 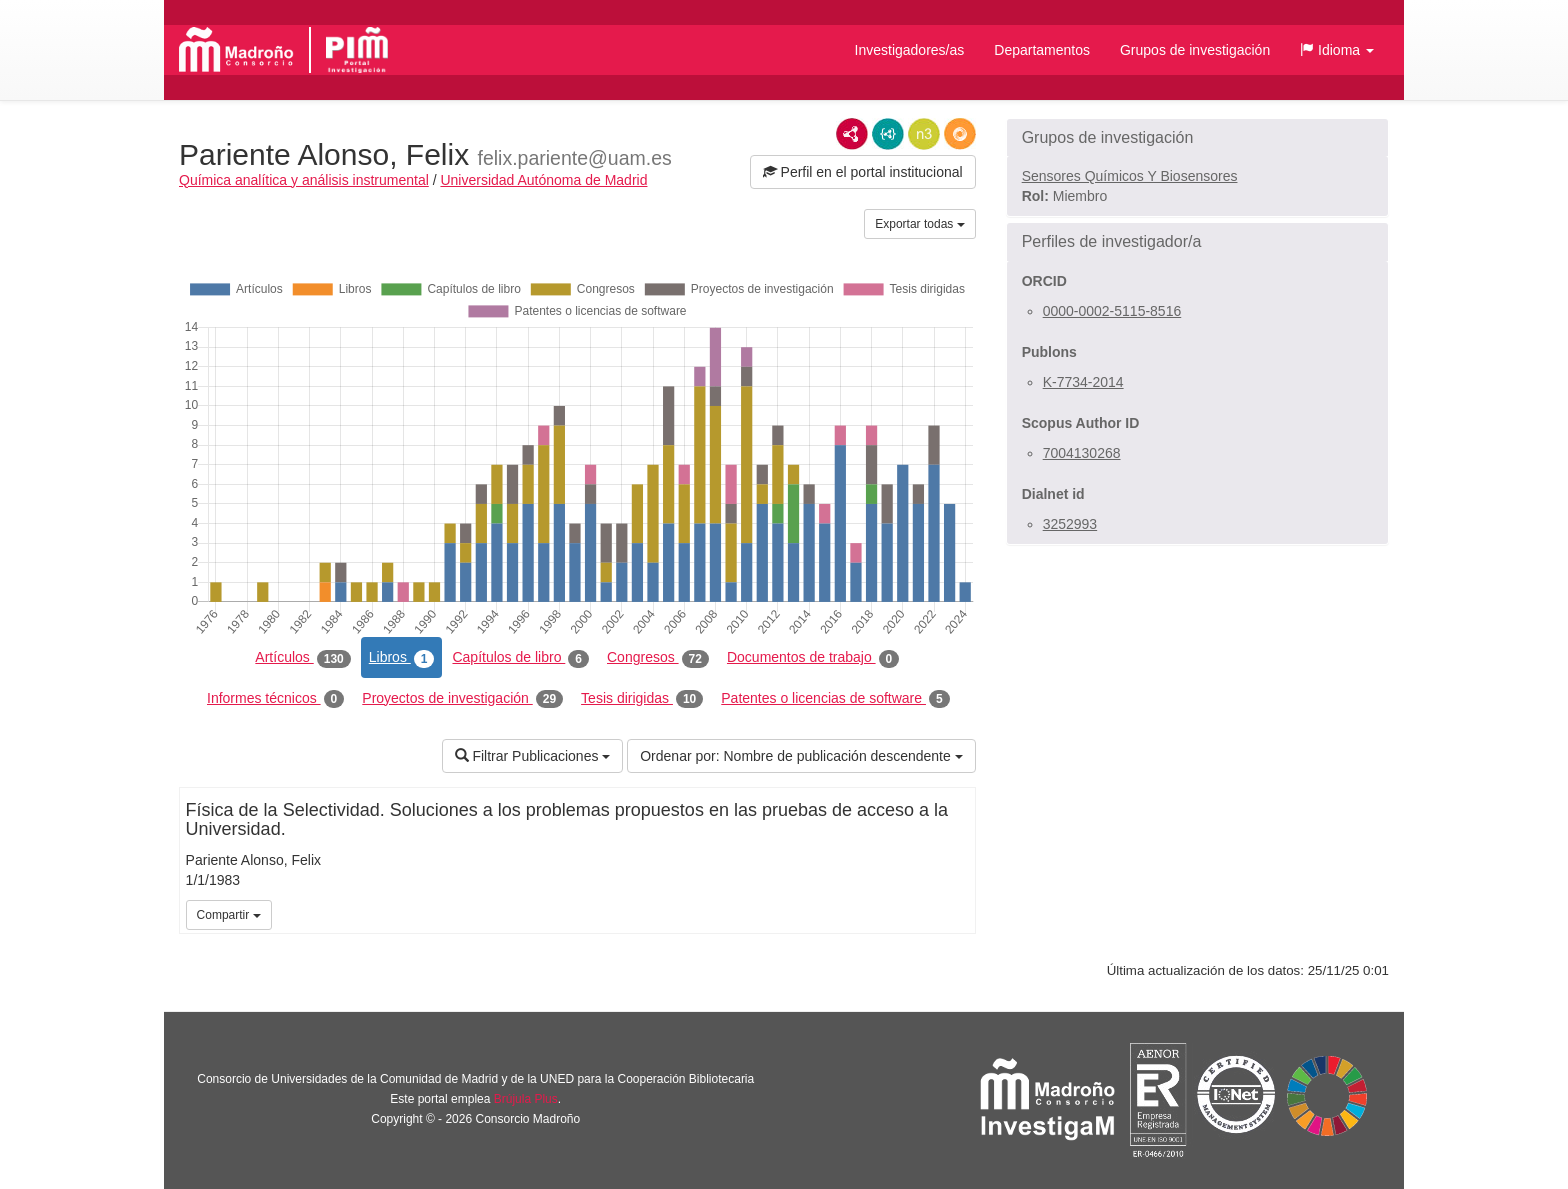 What do you see at coordinates (910, 50) in the screenshot?
I see `Investigadores/as` at bounding box center [910, 50].